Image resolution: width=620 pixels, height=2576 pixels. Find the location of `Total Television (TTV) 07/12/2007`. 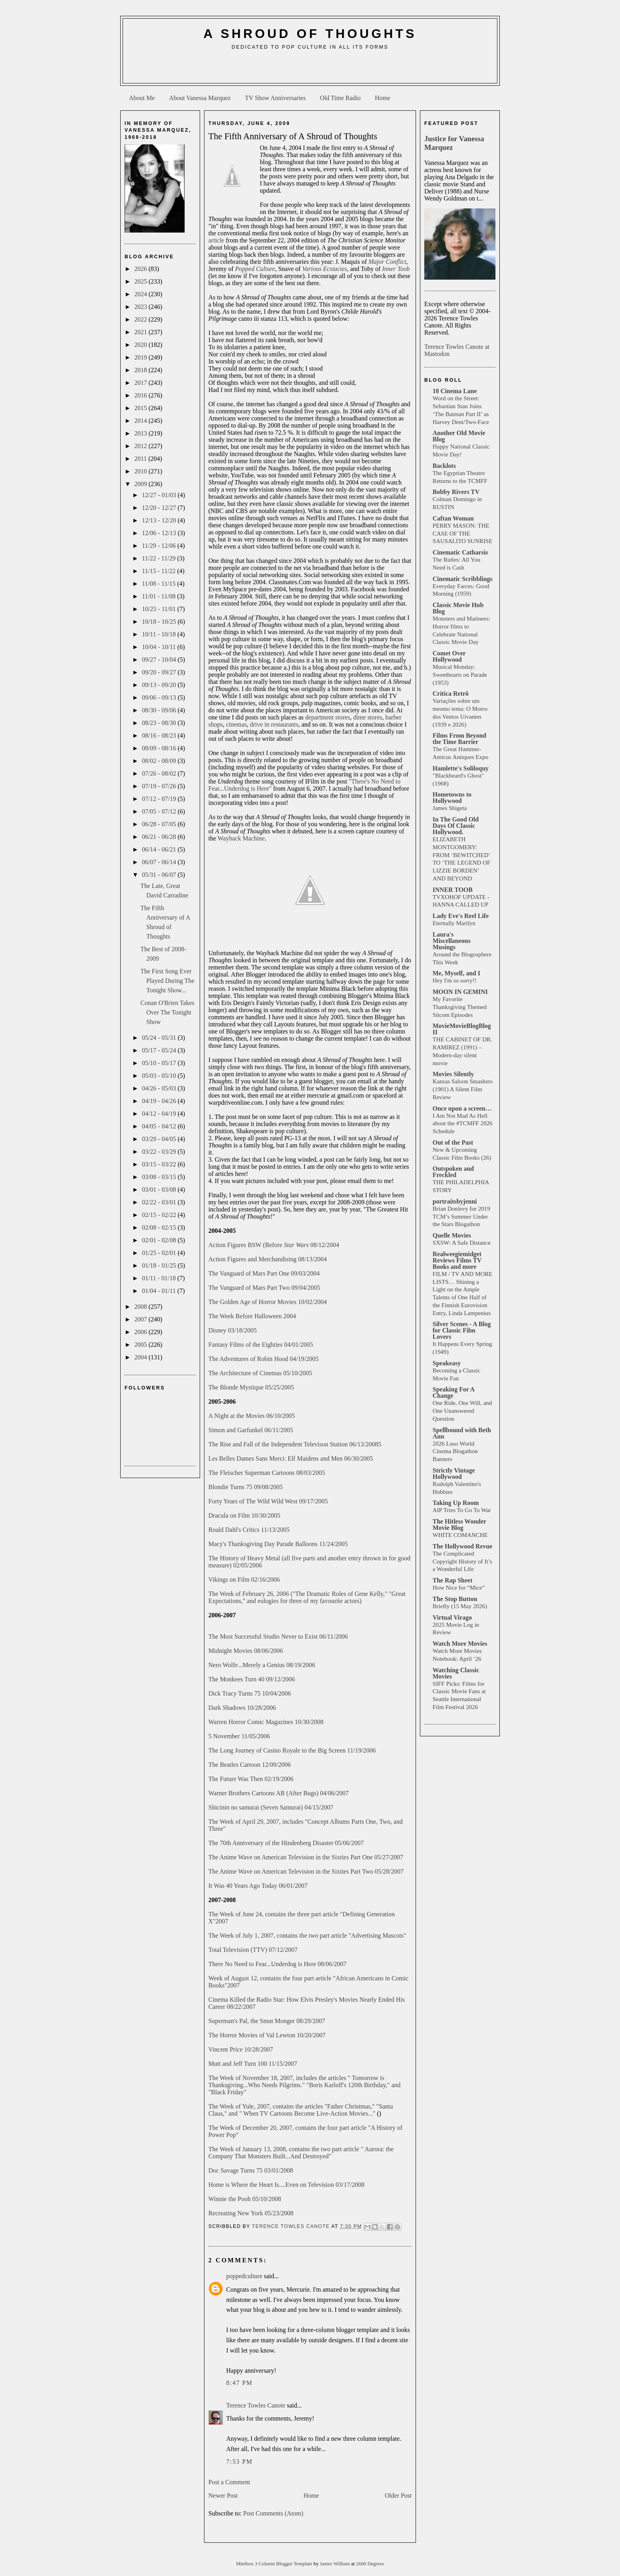

Total Television (TTV) 07/12/2007 is located at coordinates (252, 1949).